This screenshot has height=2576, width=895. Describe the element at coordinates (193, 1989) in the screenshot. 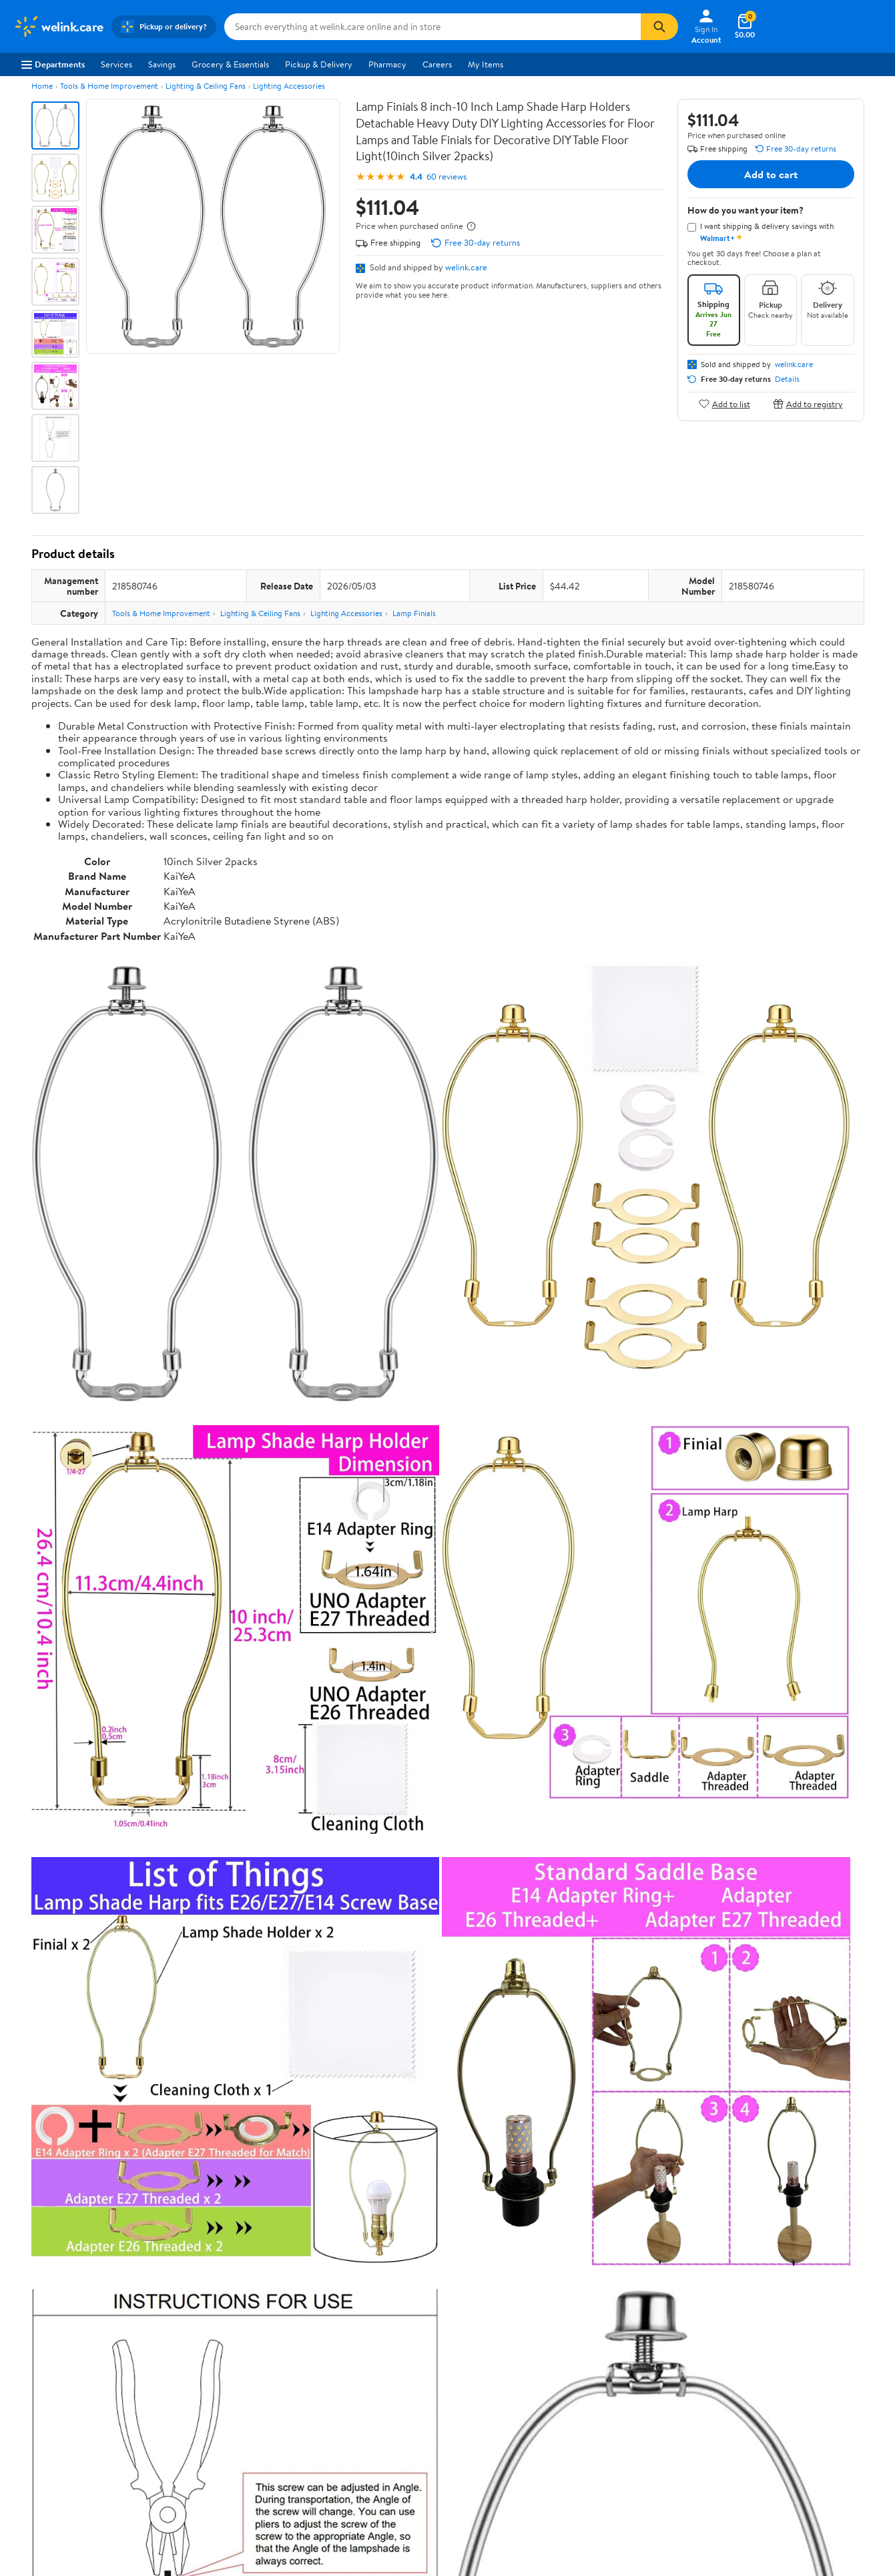

I see `5 stars` at that location.